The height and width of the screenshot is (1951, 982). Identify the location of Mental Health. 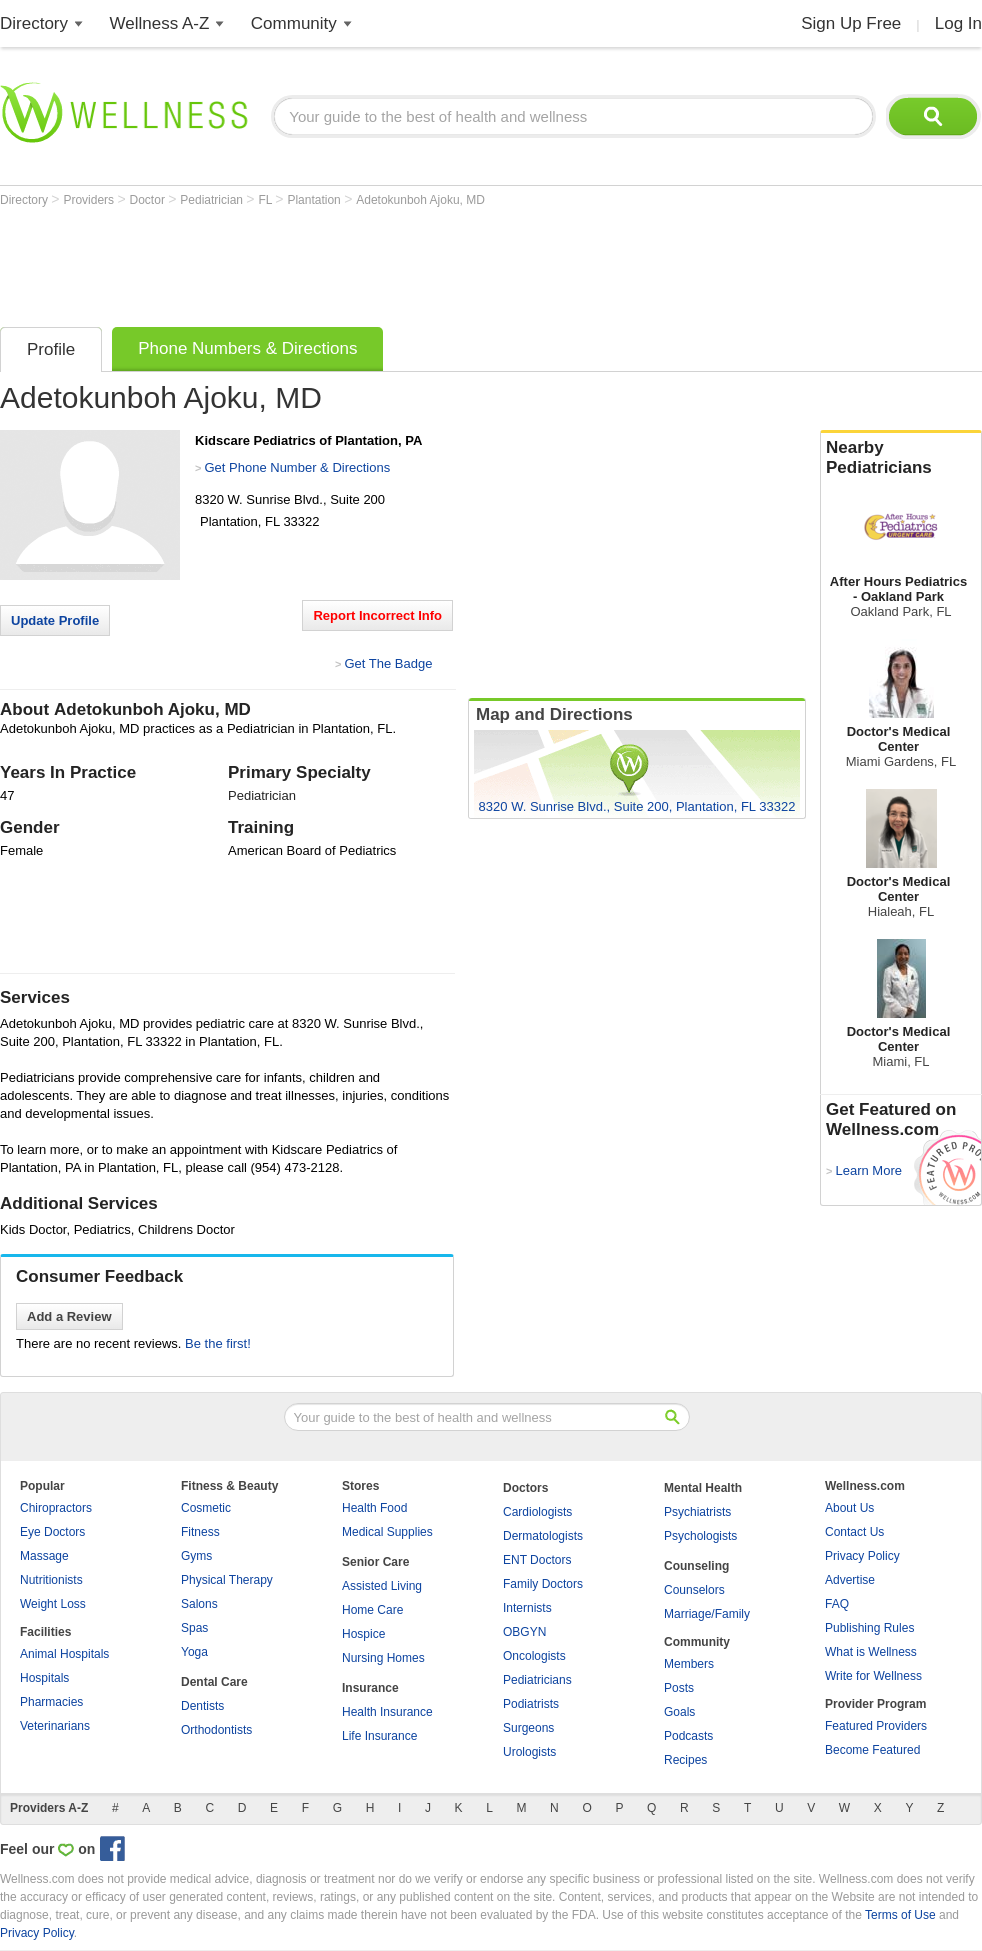
(703, 1488).